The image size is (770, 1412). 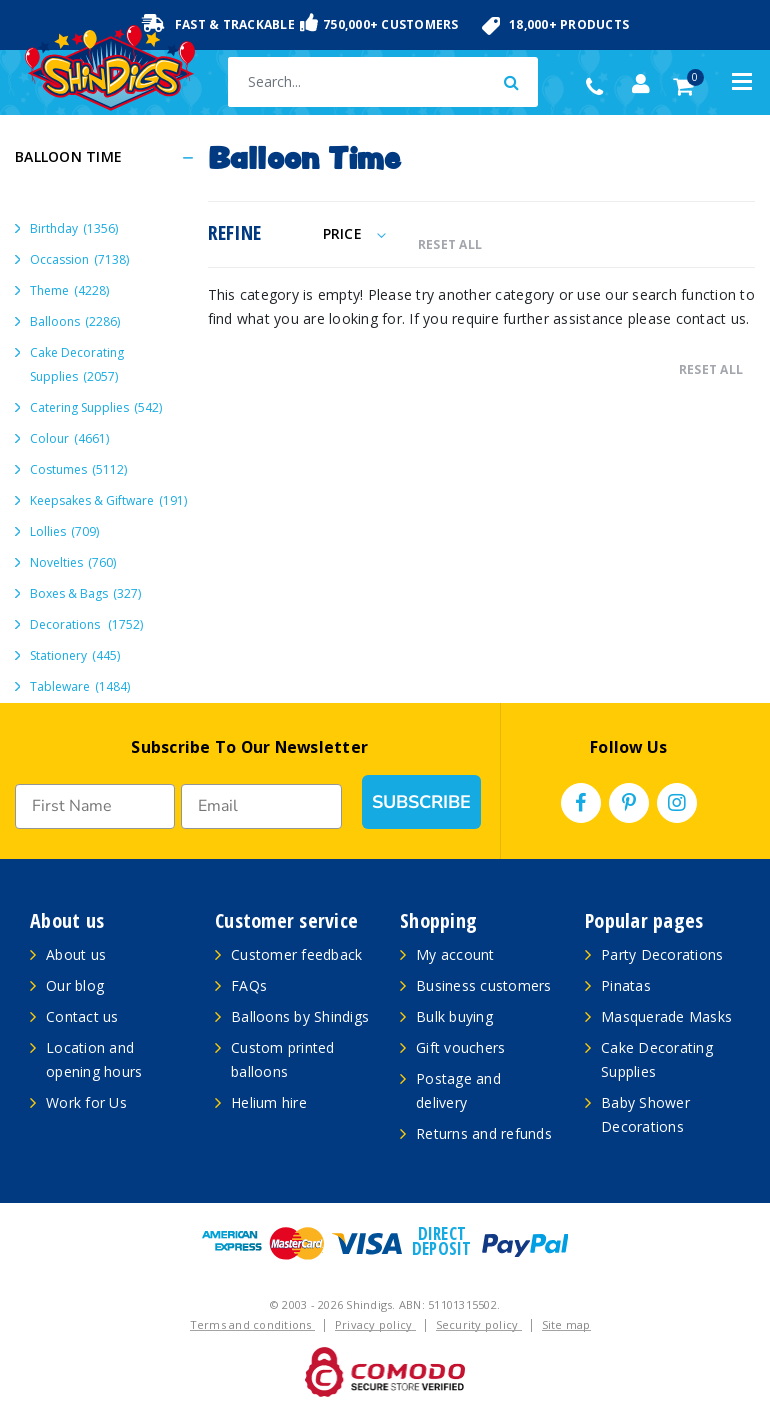 What do you see at coordinates (86, 1102) in the screenshot?
I see `Work for Us` at bounding box center [86, 1102].